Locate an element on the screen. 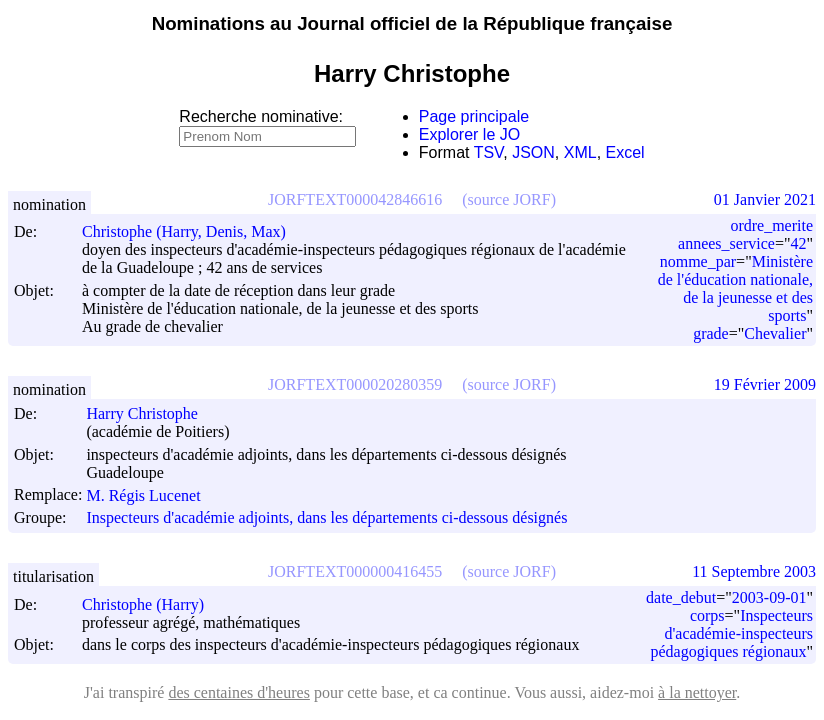 The width and height of the screenshot is (824, 720). 19 Février 2009 is located at coordinates (765, 384).